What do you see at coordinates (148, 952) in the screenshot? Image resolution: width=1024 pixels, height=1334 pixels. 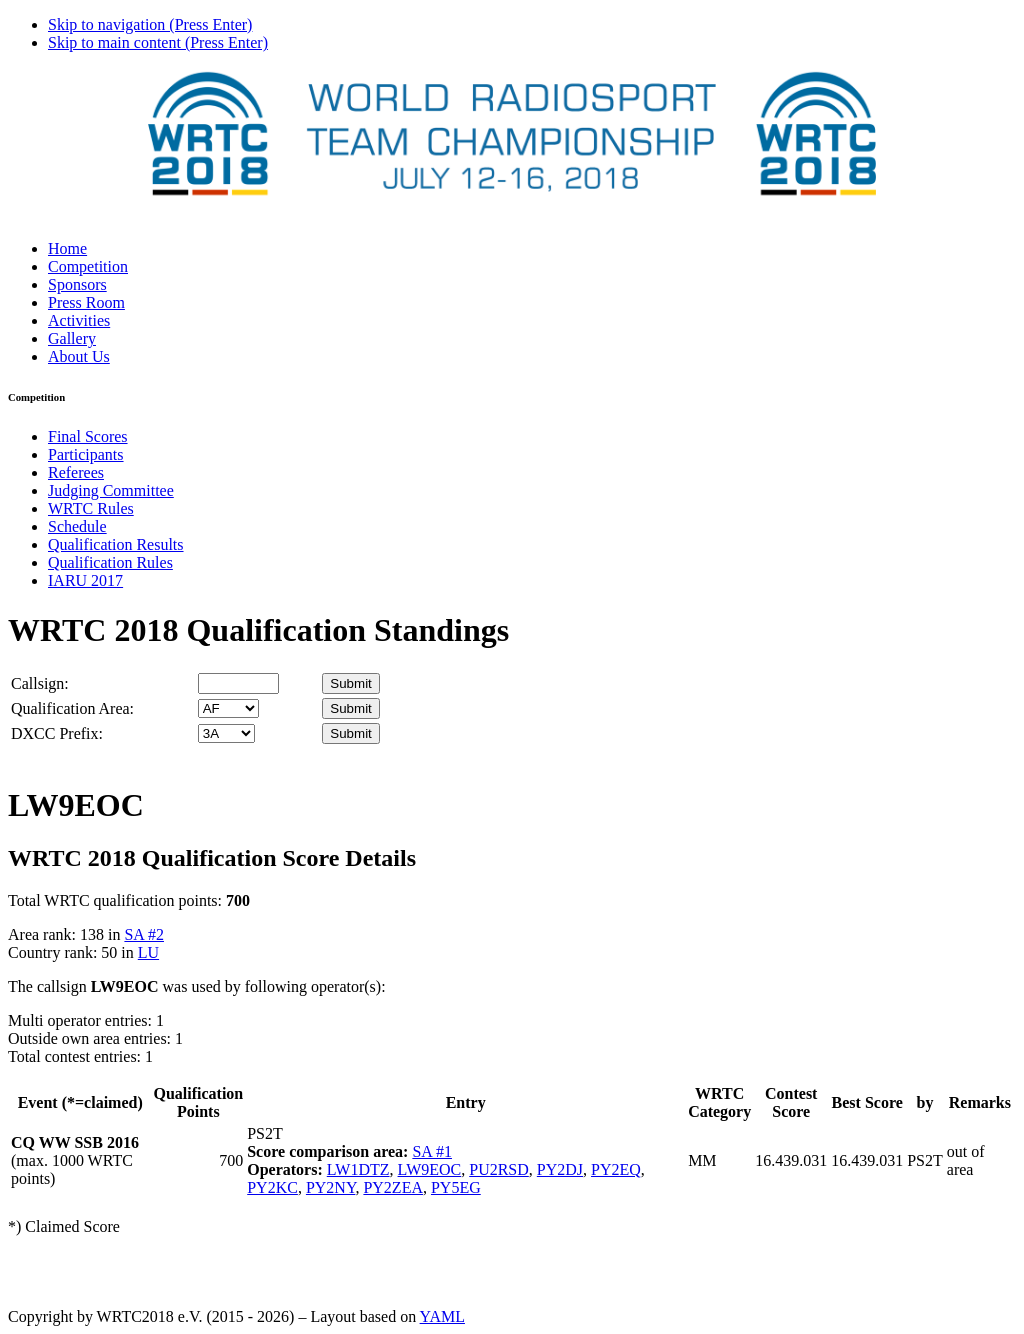 I see `LU` at bounding box center [148, 952].